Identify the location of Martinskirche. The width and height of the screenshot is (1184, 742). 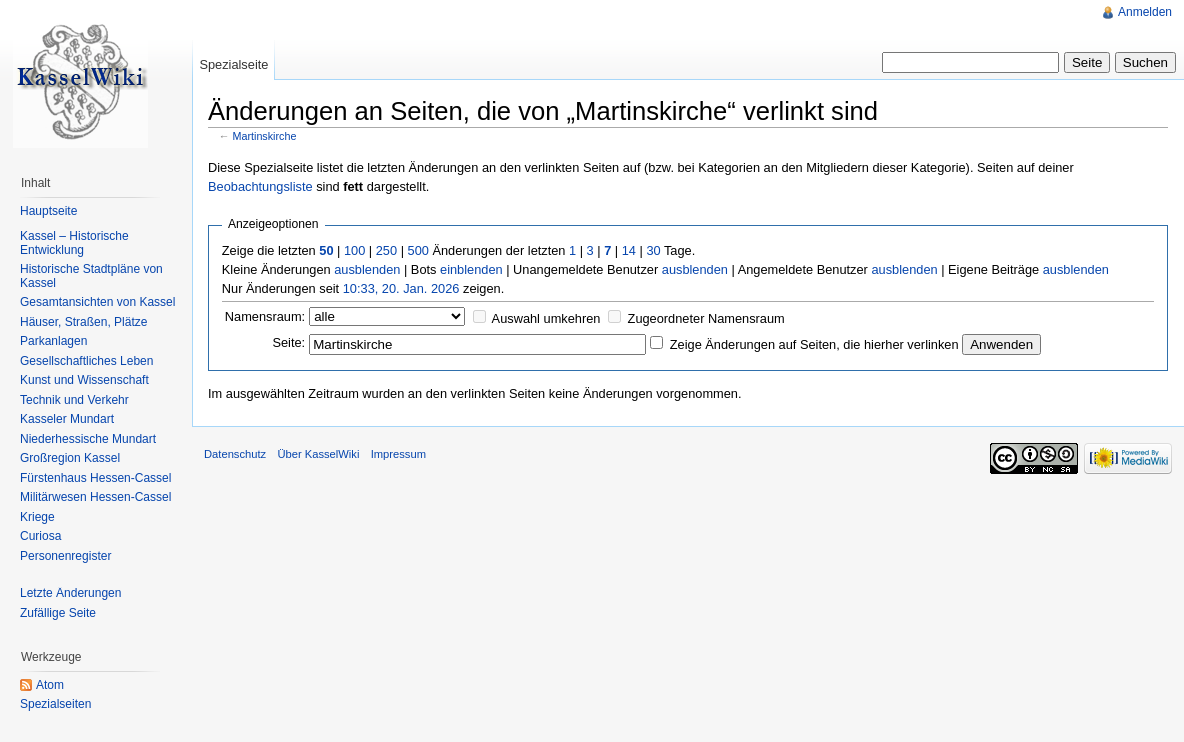
(265, 136).